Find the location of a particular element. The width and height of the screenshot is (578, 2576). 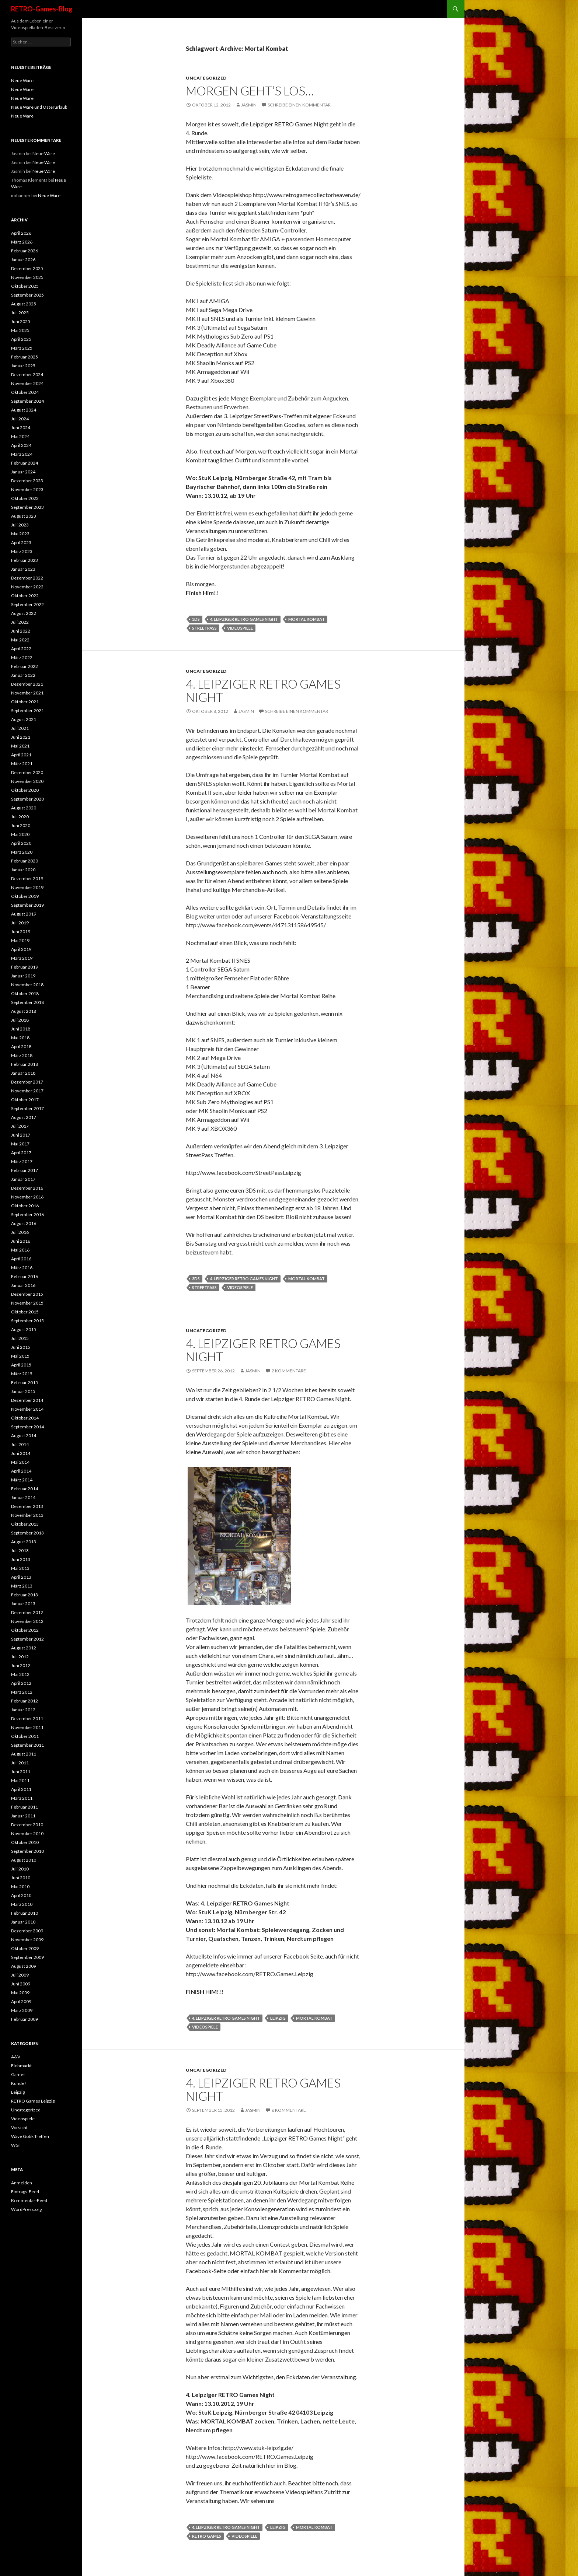

RETRO-Games-Blog is located at coordinates (42, 9).